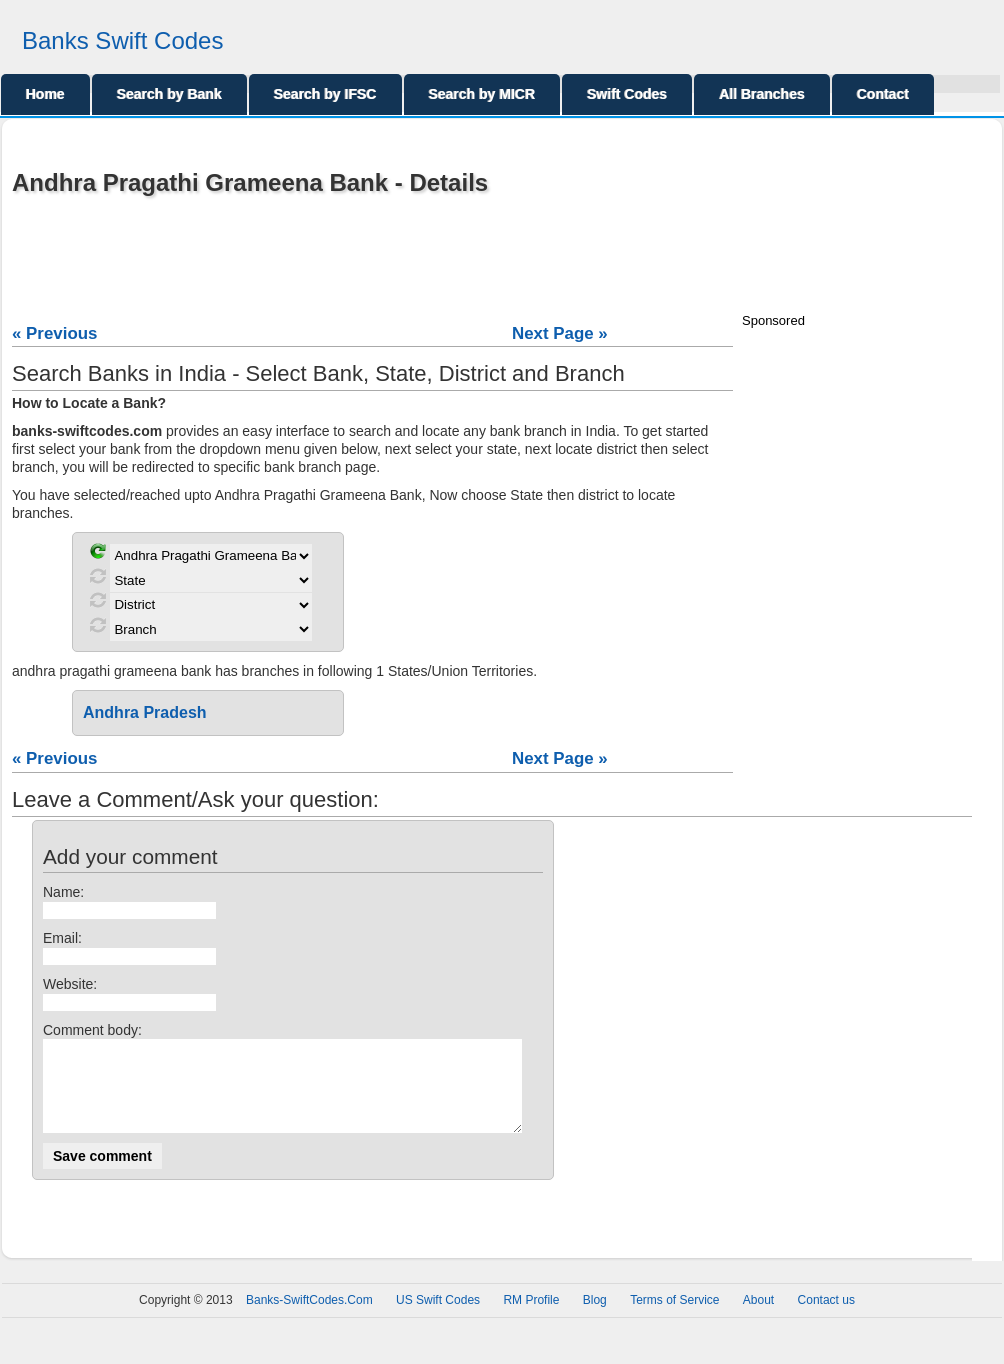 Image resolution: width=1004 pixels, height=1364 pixels. Describe the element at coordinates (438, 1318) in the screenshot. I see `US Swift Codes` at that location.